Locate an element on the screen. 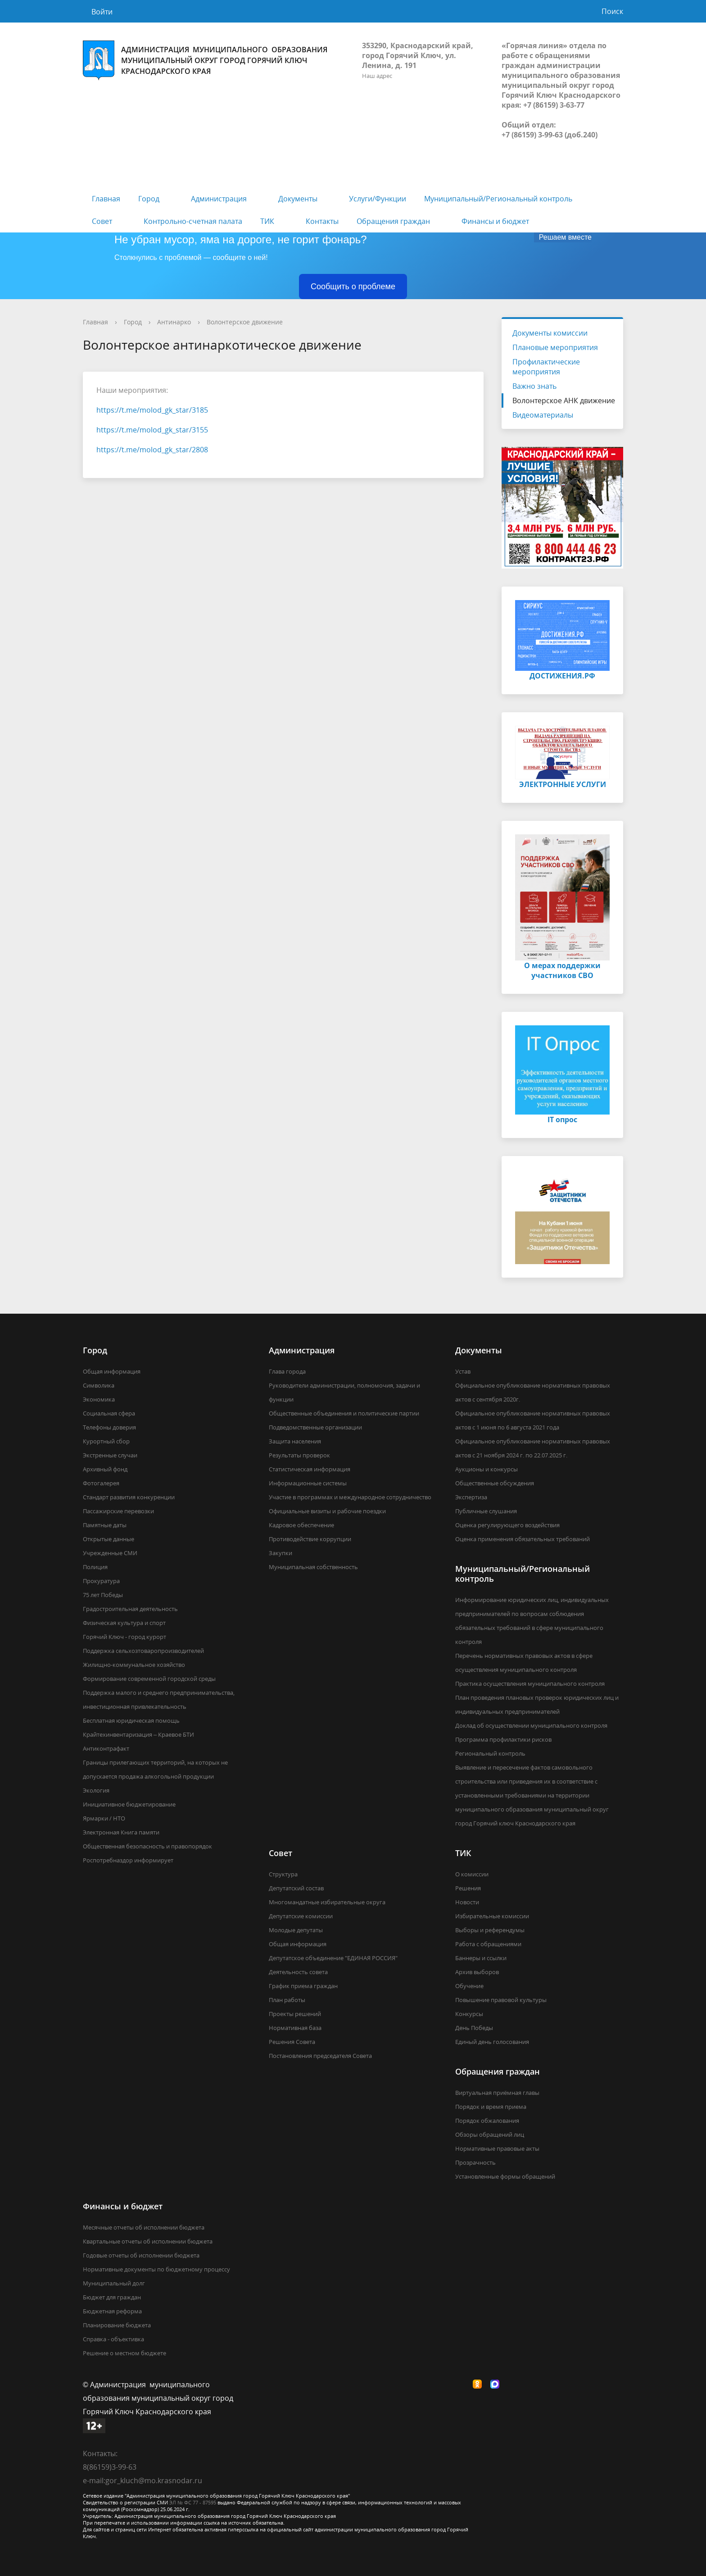  Горячий Ключ - город курорт is located at coordinates (124, 1637).